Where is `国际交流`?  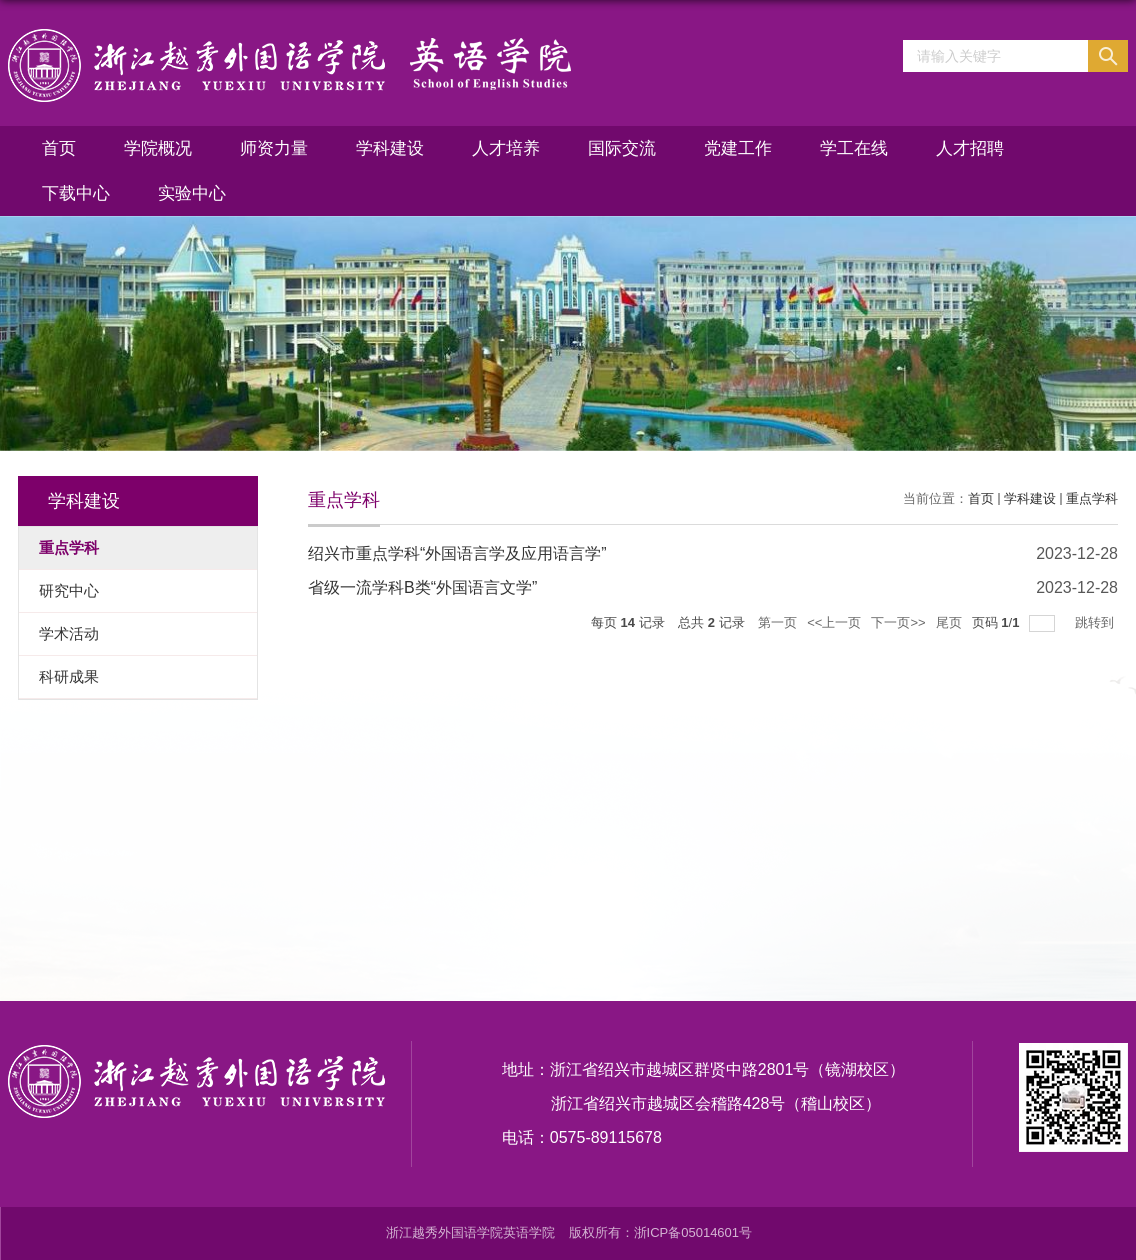
国际交流 is located at coordinates (622, 148).